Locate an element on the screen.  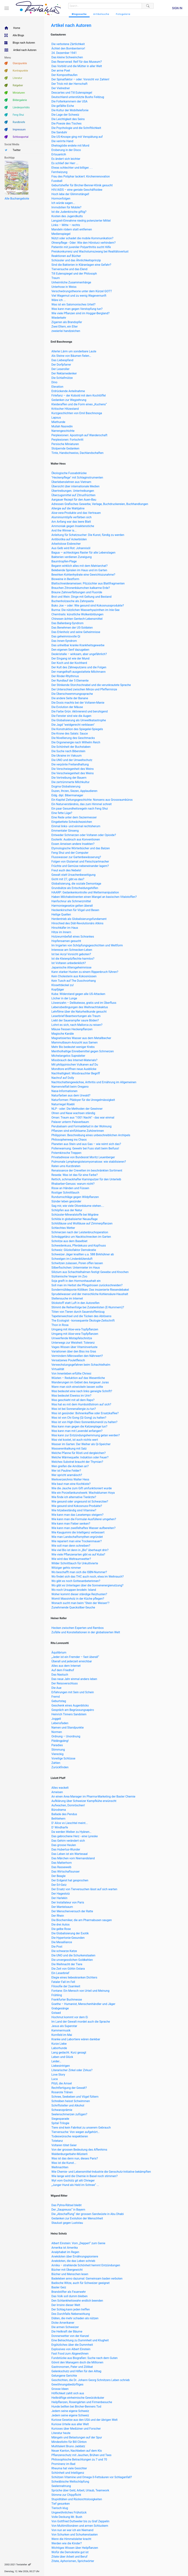
Nachtschattengewächse, Arthritis und Ernährung im Allgemeinen is located at coordinates (93, 1082).